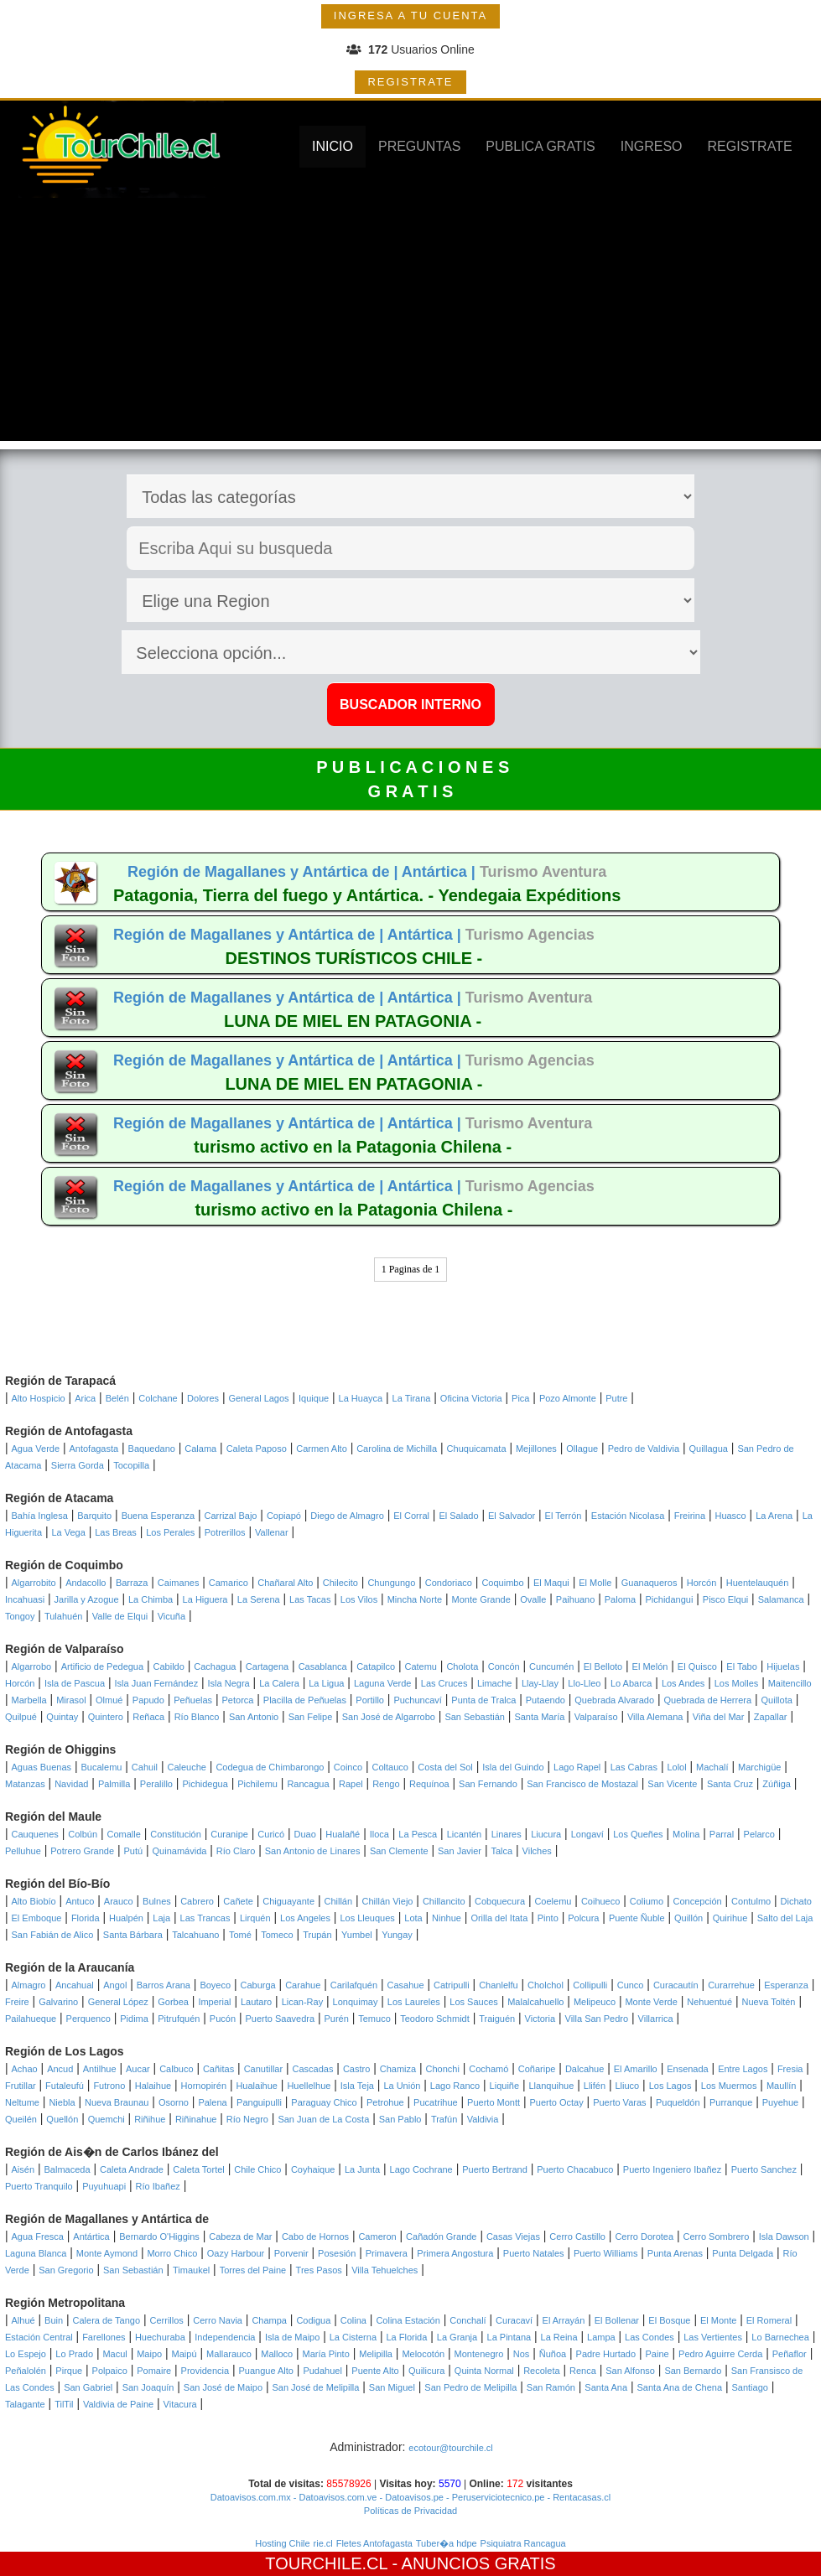 The image size is (821, 2576). What do you see at coordinates (35, 2253) in the screenshot?
I see `Laguna Blanca` at bounding box center [35, 2253].